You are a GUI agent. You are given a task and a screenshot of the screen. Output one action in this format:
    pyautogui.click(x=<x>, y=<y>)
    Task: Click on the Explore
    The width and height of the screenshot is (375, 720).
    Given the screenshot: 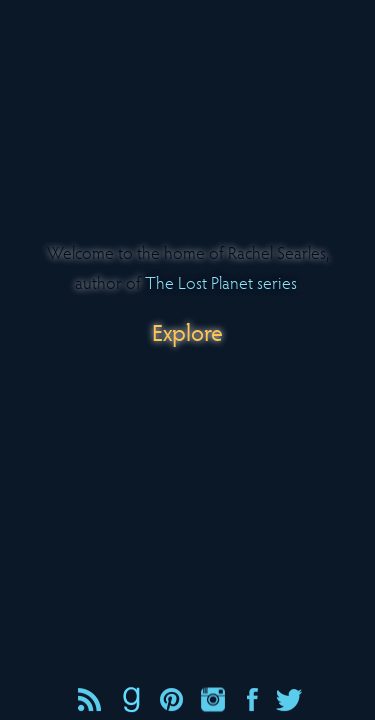 What is the action you would take?
    pyautogui.click(x=187, y=331)
    